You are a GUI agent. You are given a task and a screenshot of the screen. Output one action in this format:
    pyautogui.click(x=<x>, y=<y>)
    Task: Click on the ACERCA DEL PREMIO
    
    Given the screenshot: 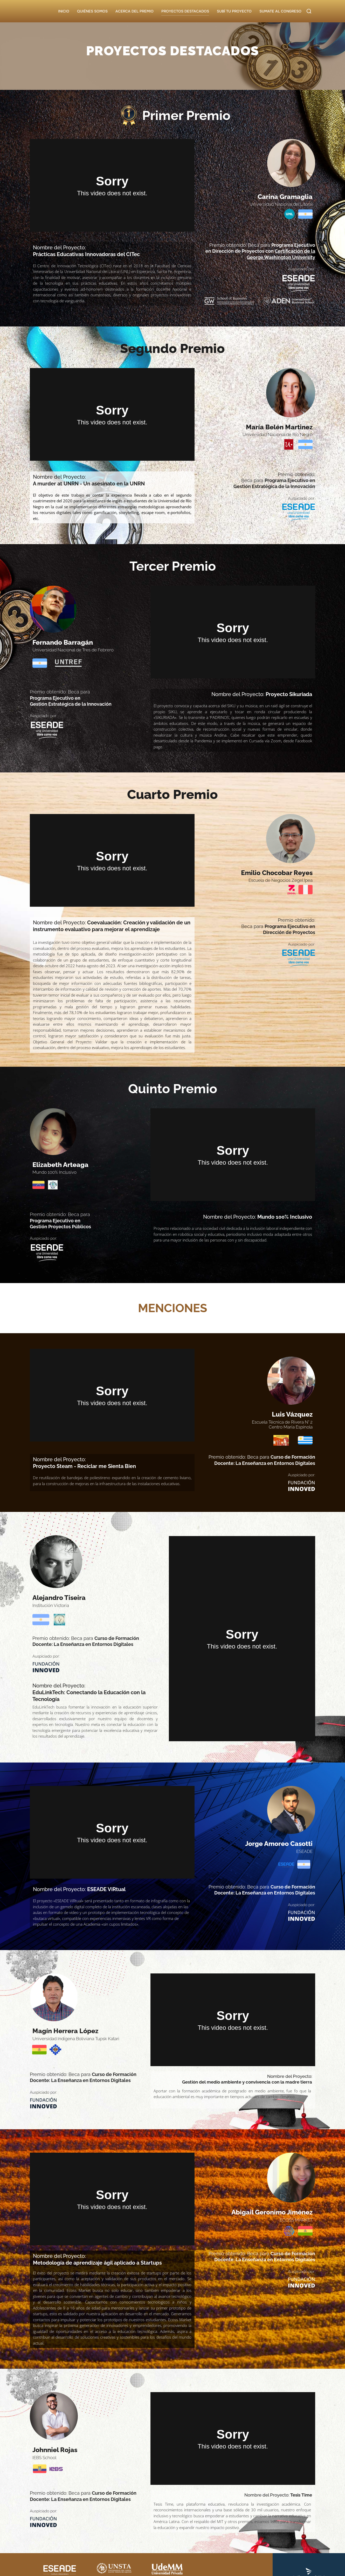 What is the action you would take?
    pyautogui.click(x=134, y=11)
    